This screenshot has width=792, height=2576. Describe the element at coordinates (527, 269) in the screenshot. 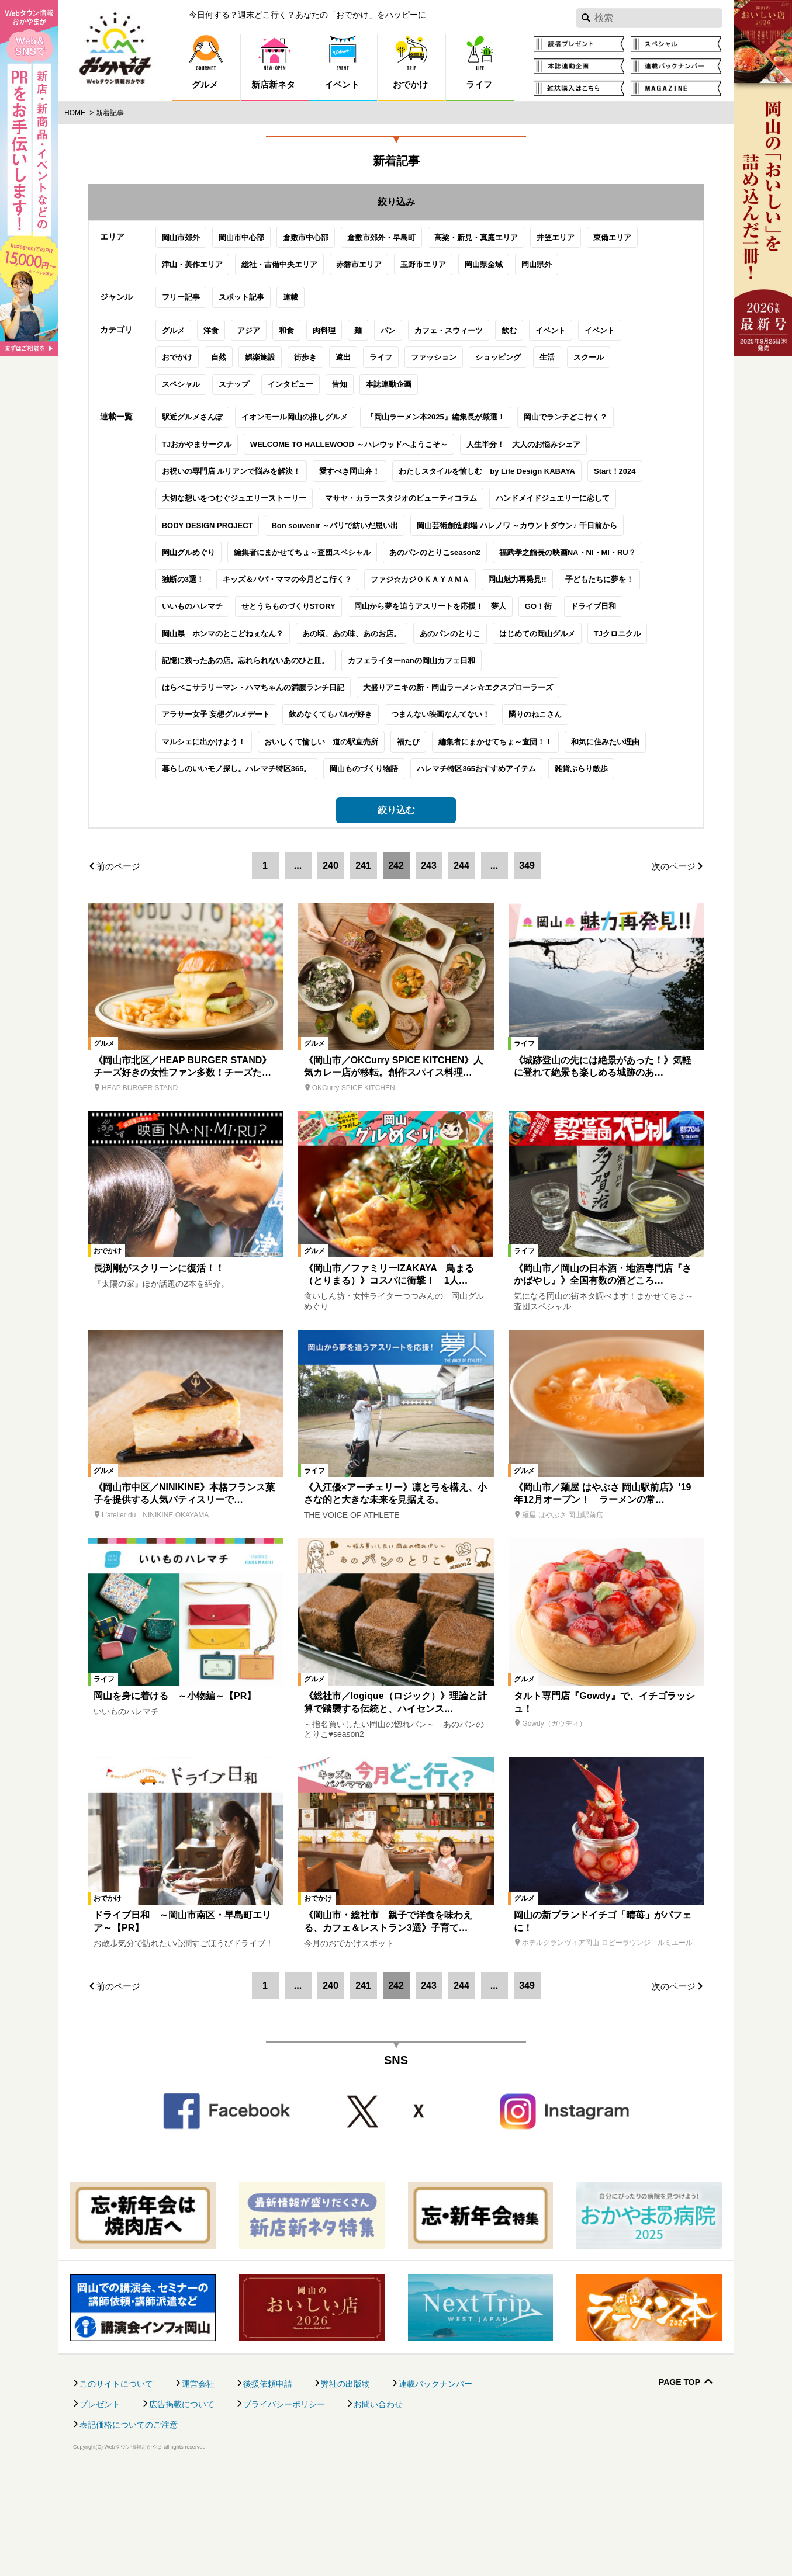

I see `井笠エリア` at that location.